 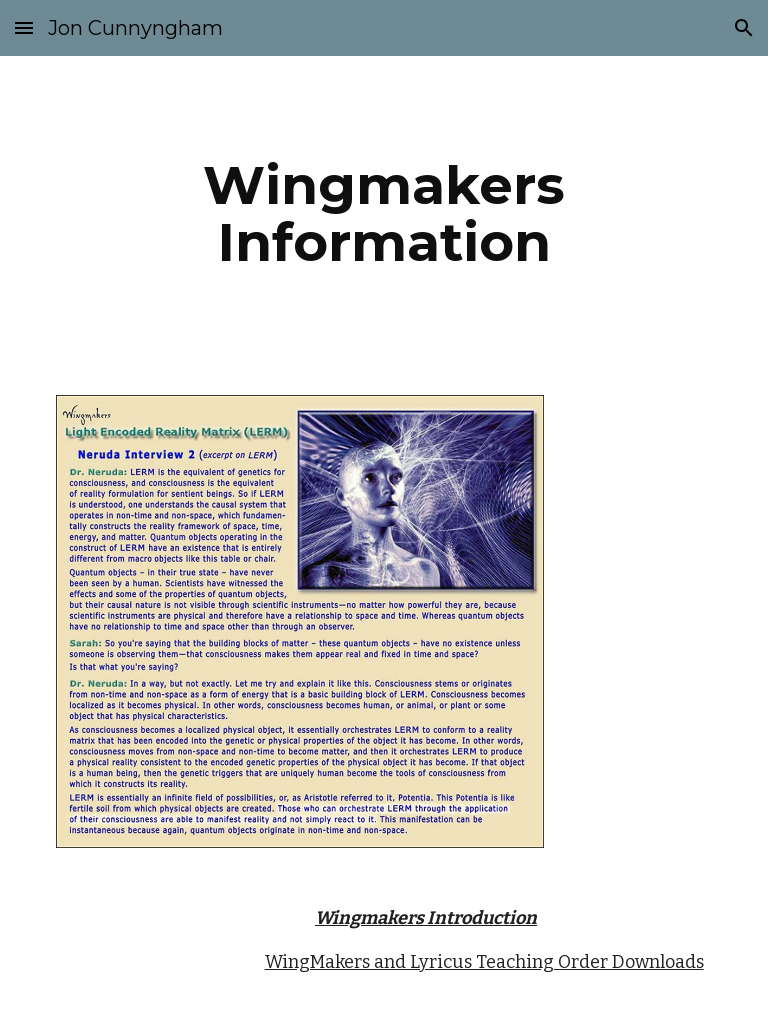 I want to click on [button], so click(x=24, y=27).